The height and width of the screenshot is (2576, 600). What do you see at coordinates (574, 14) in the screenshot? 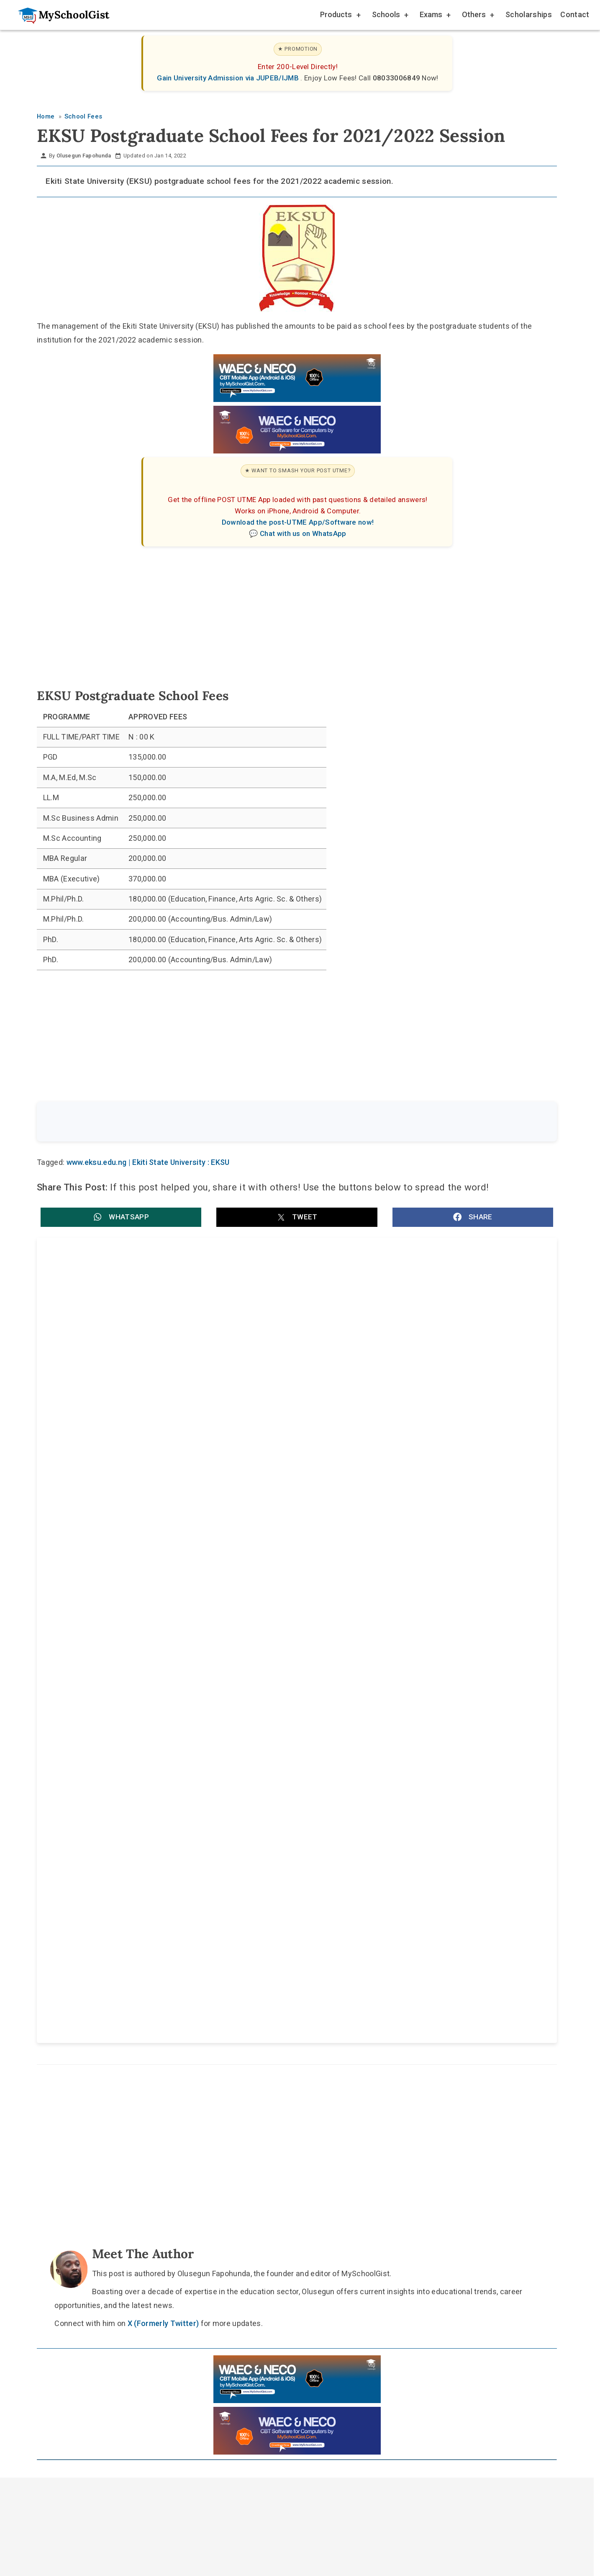
I see `Contact` at bounding box center [574, 14].